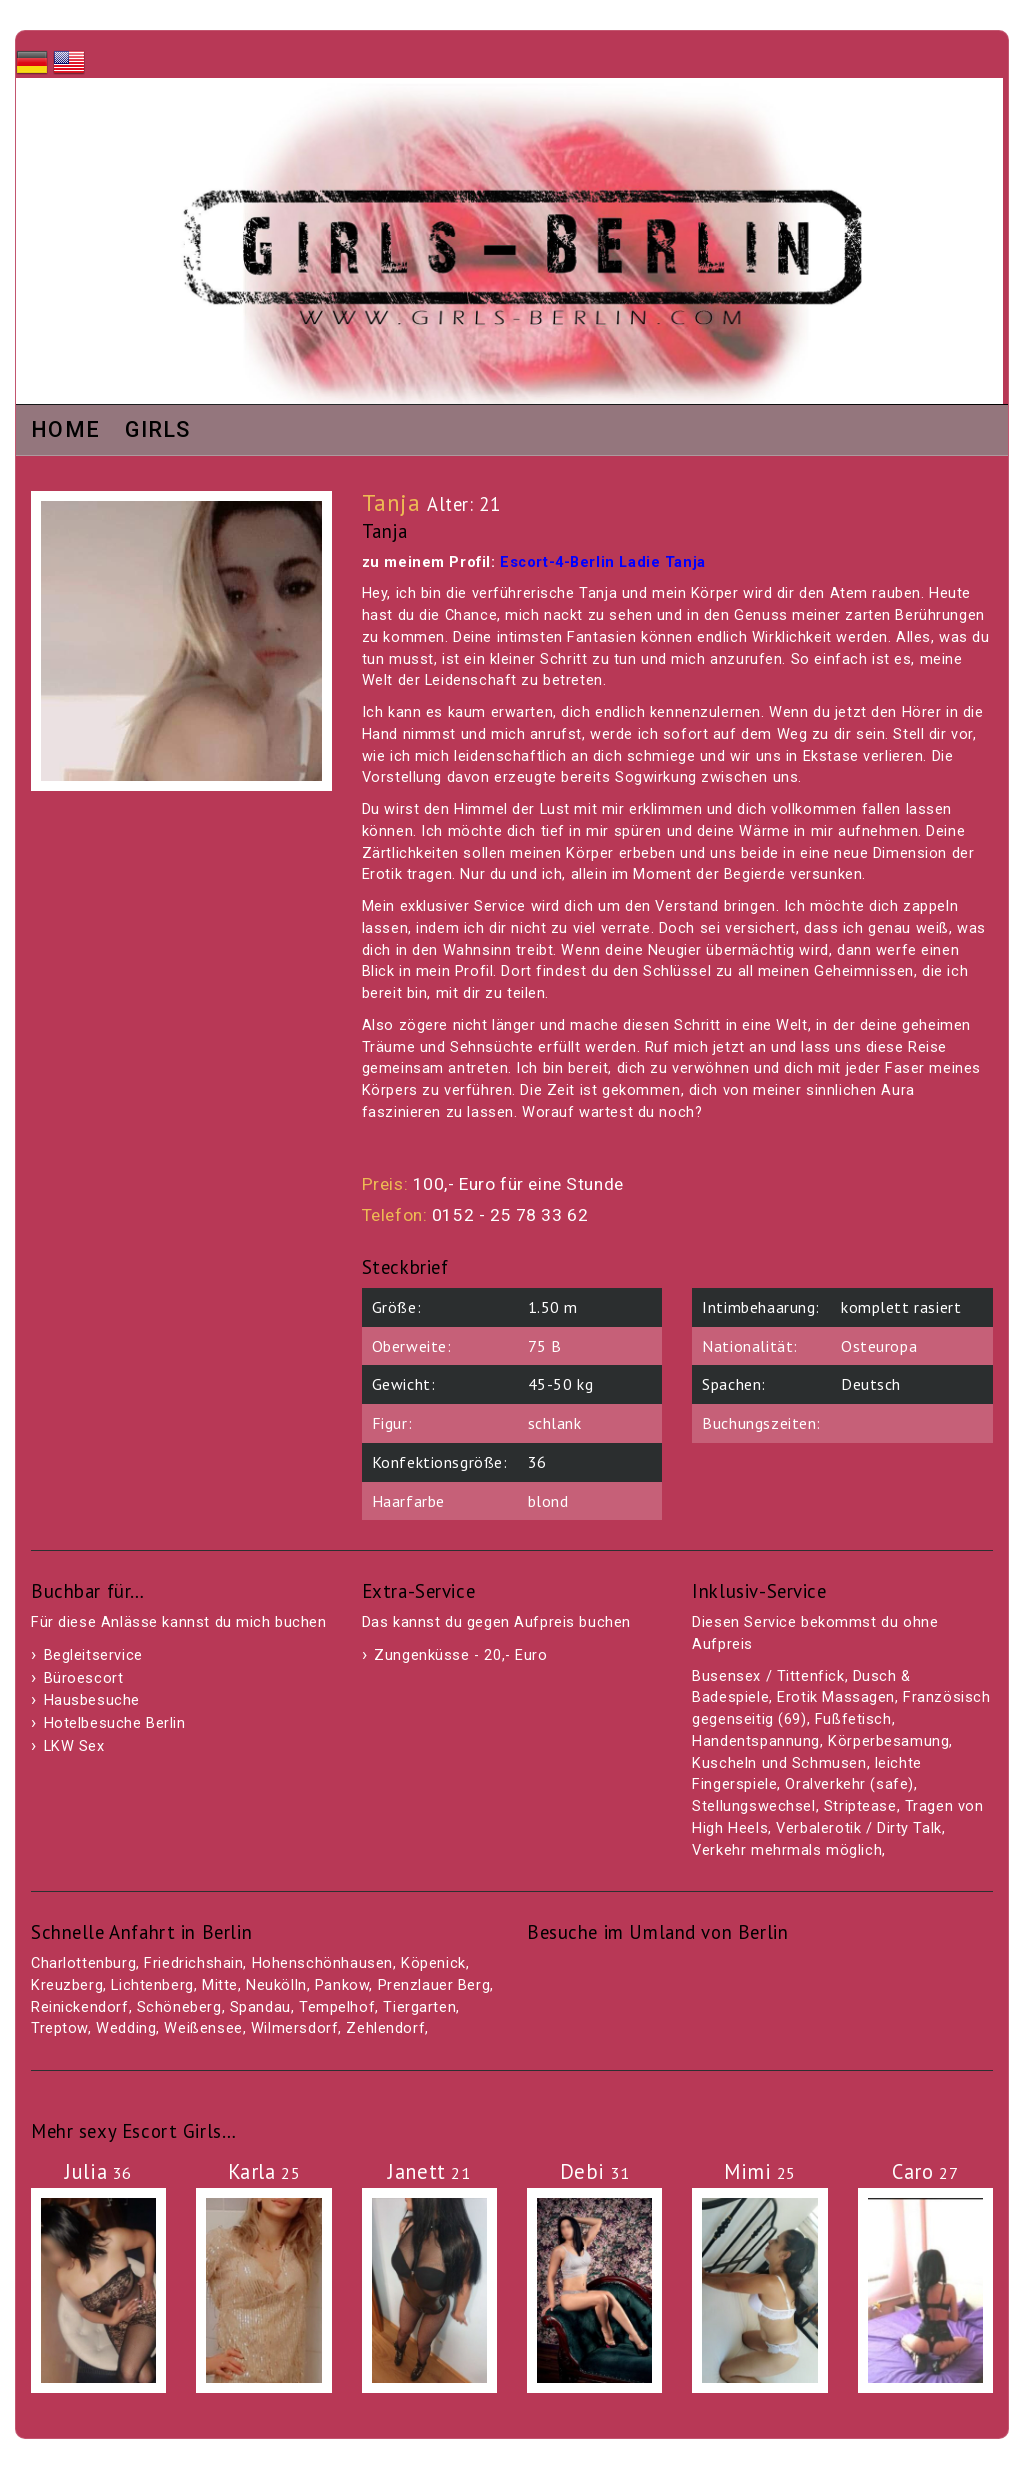 Image resolution: width=1024 pixels, height=2469 pixels. I want to click on Deutsch, so click(871, 1384).